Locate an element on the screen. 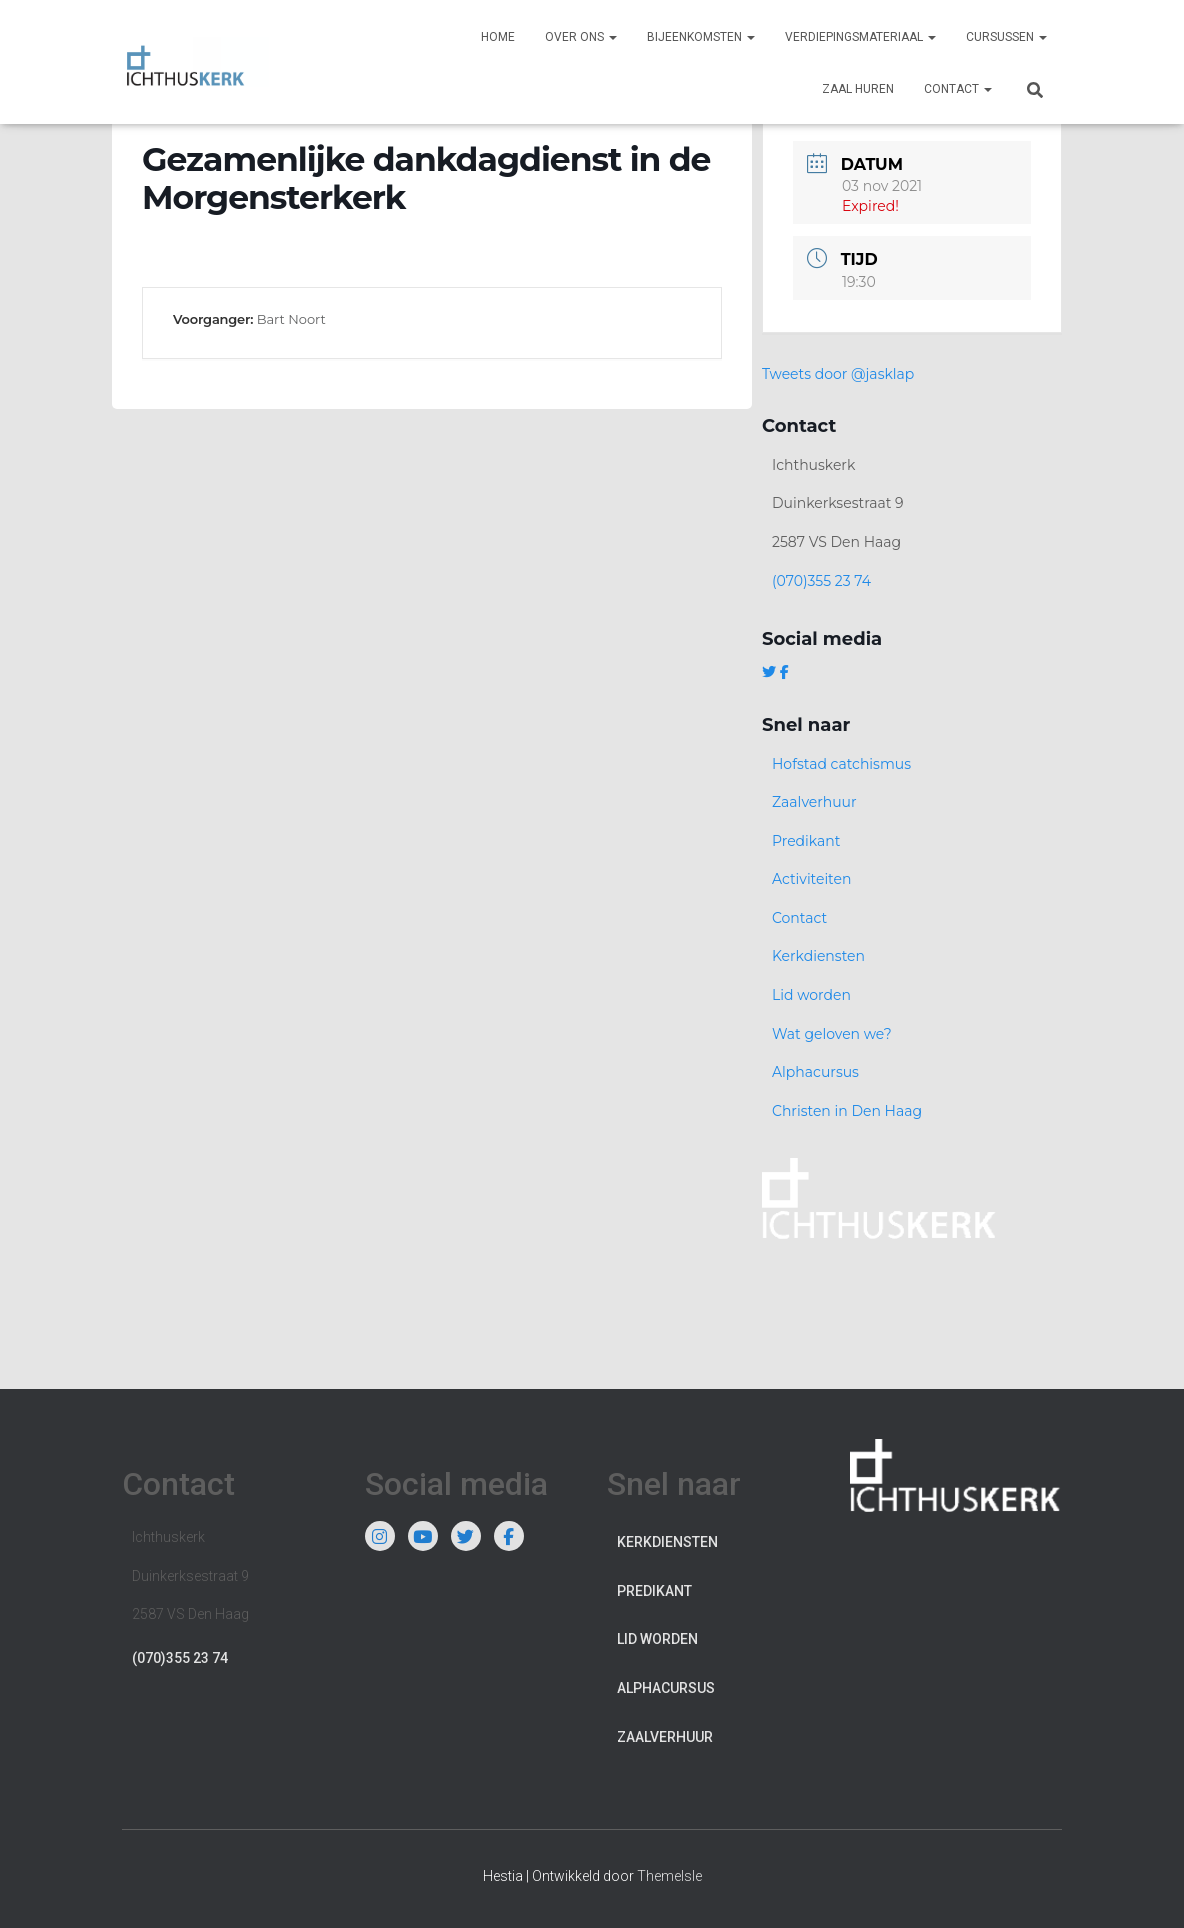 Image resolution: width=1184 pixels, height=1928 pixels. Cursussen is located at coordinates (1006, 37).